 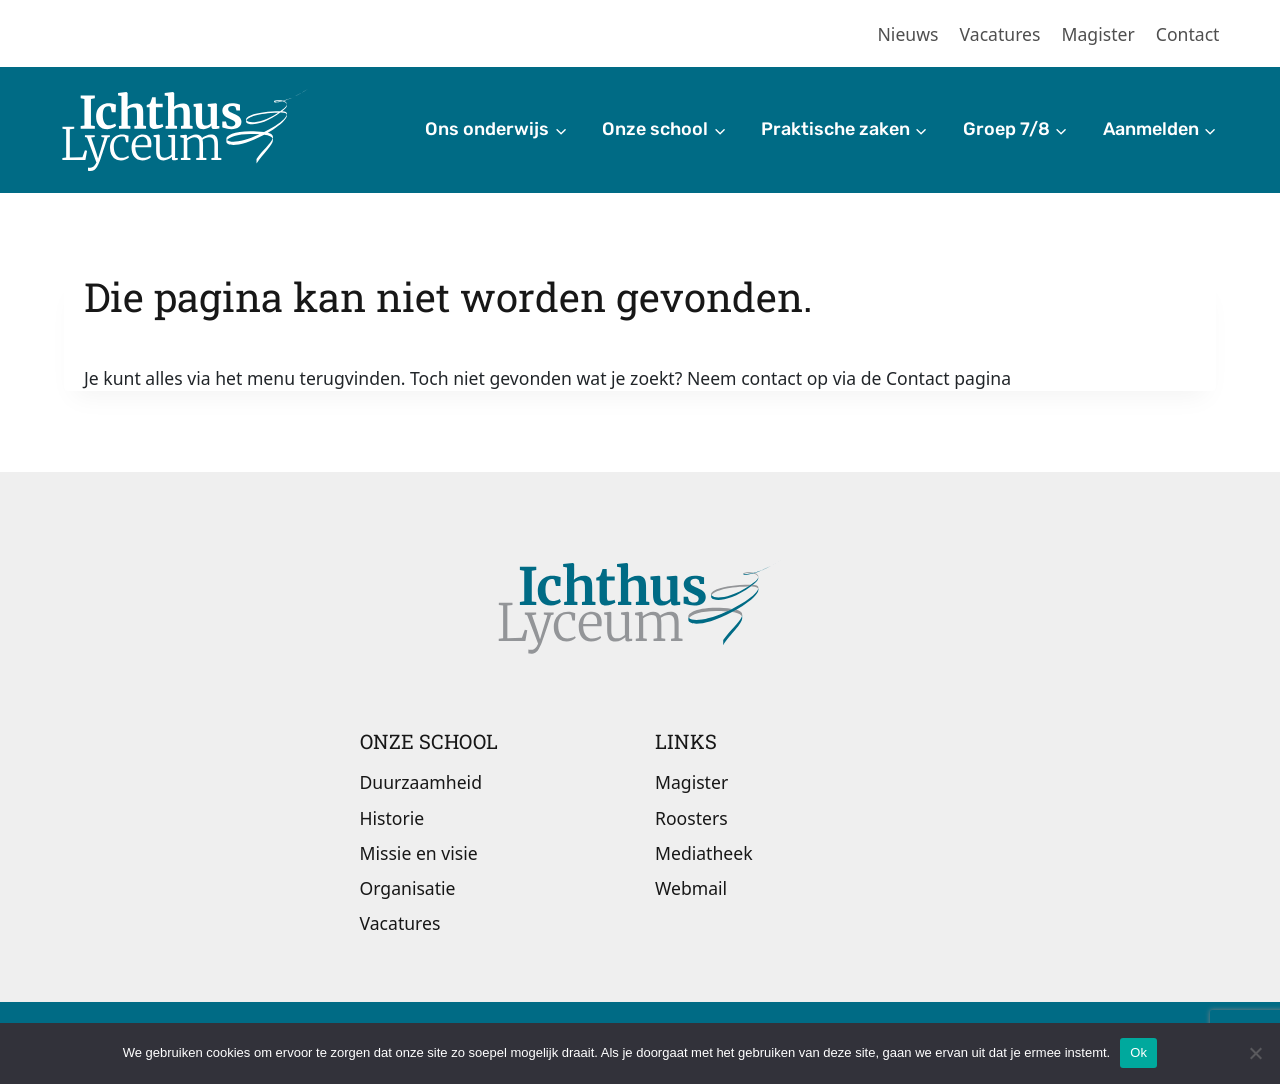 What do you see at coordinates (392, 818) in the screenshot?
I see `Historie` at bounding box center [392, 818].